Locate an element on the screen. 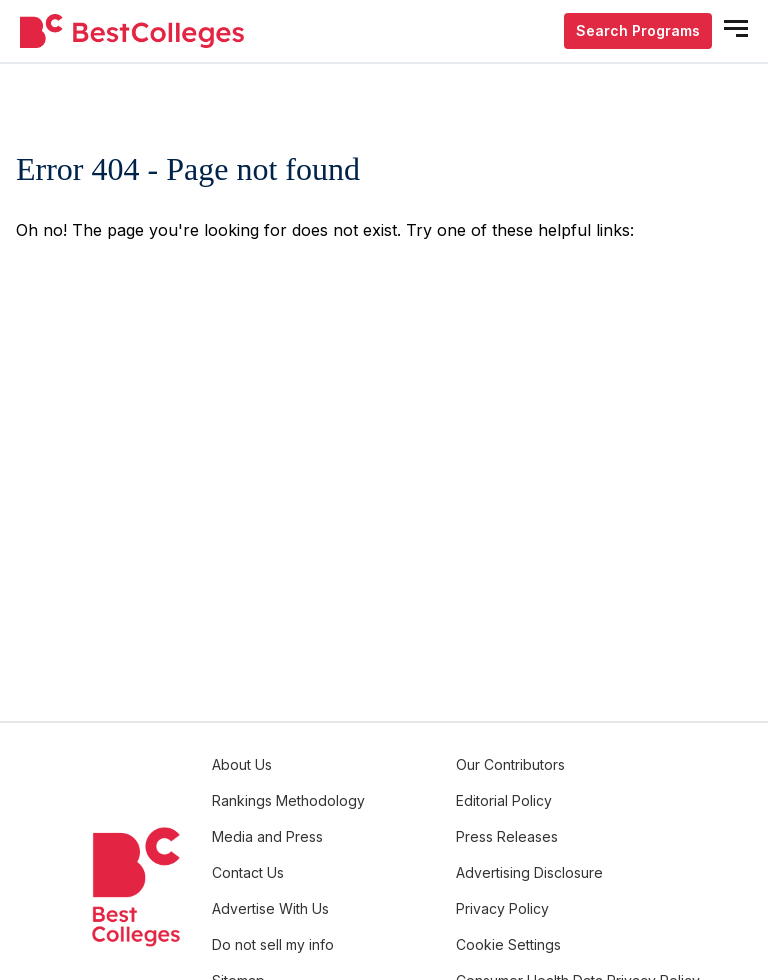  Contact Us is located at coordinates (248, 872).